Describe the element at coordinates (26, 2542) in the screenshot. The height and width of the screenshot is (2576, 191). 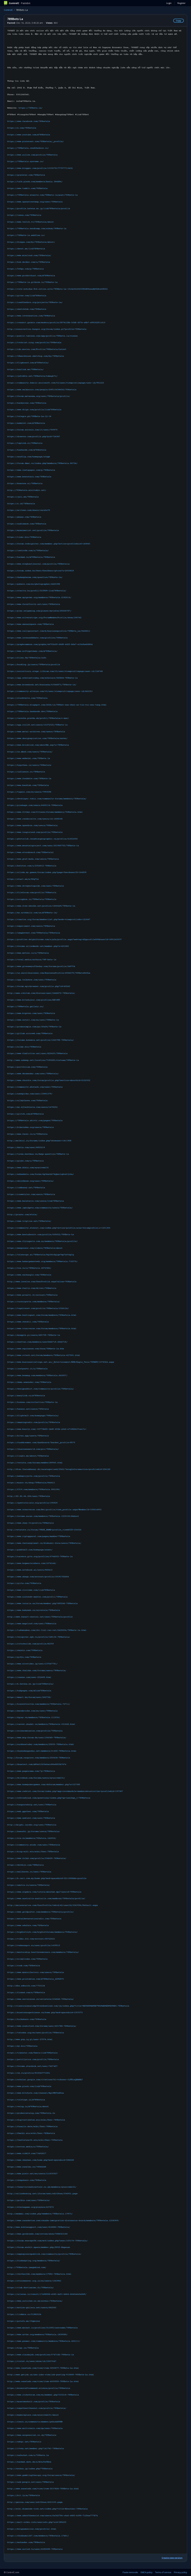
I see `https://wefunder.com/789betsla` at that location.